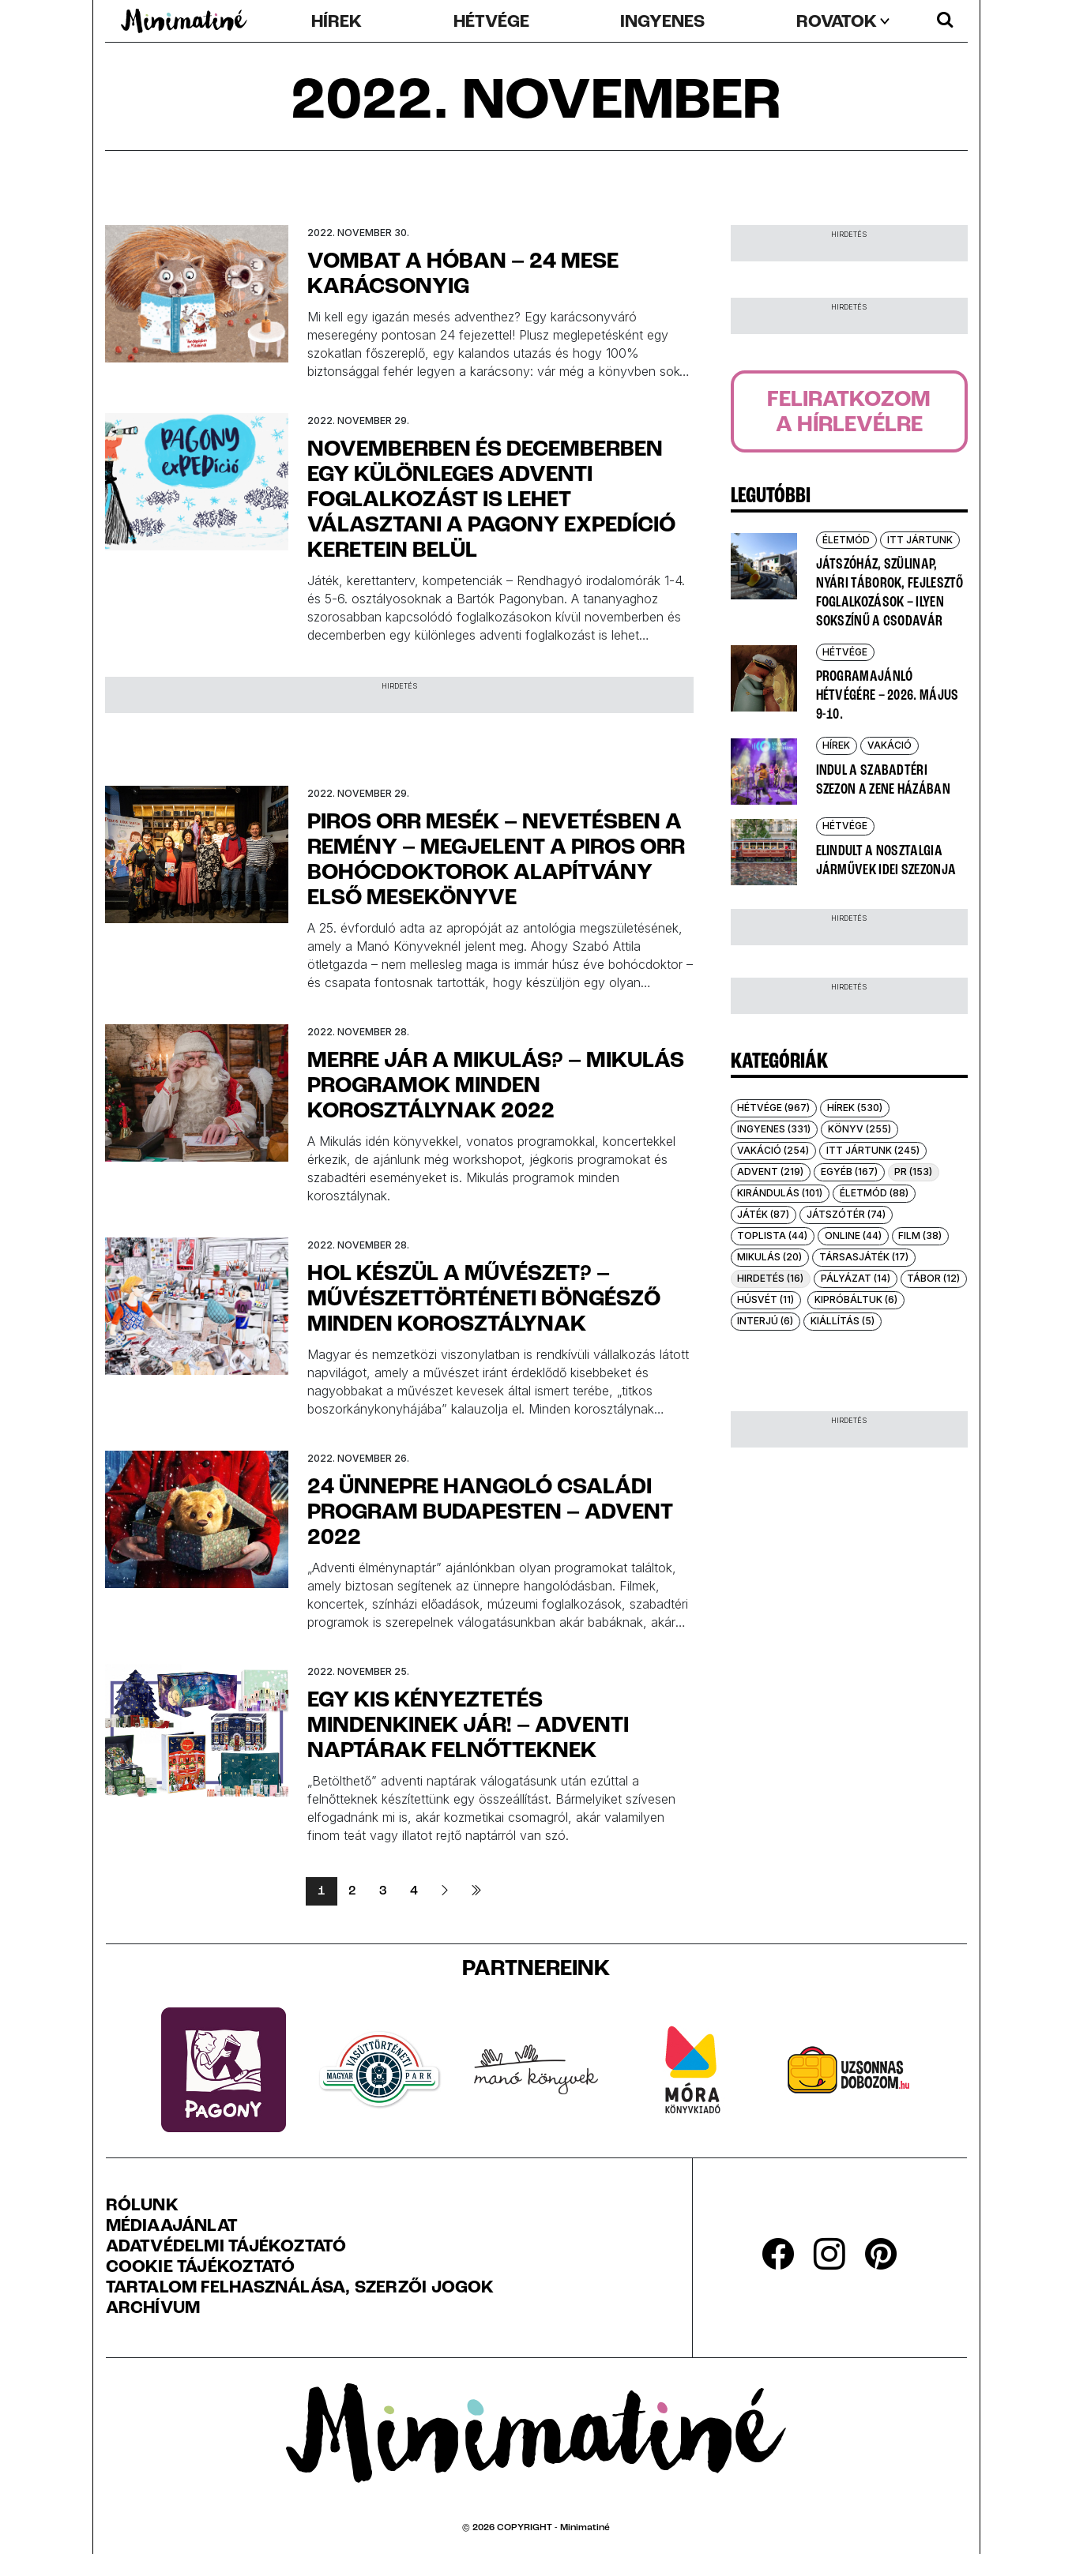 The height and width of the screenshot is (2576, 1072). I want to click on Advent (219), so click(770, 1171).